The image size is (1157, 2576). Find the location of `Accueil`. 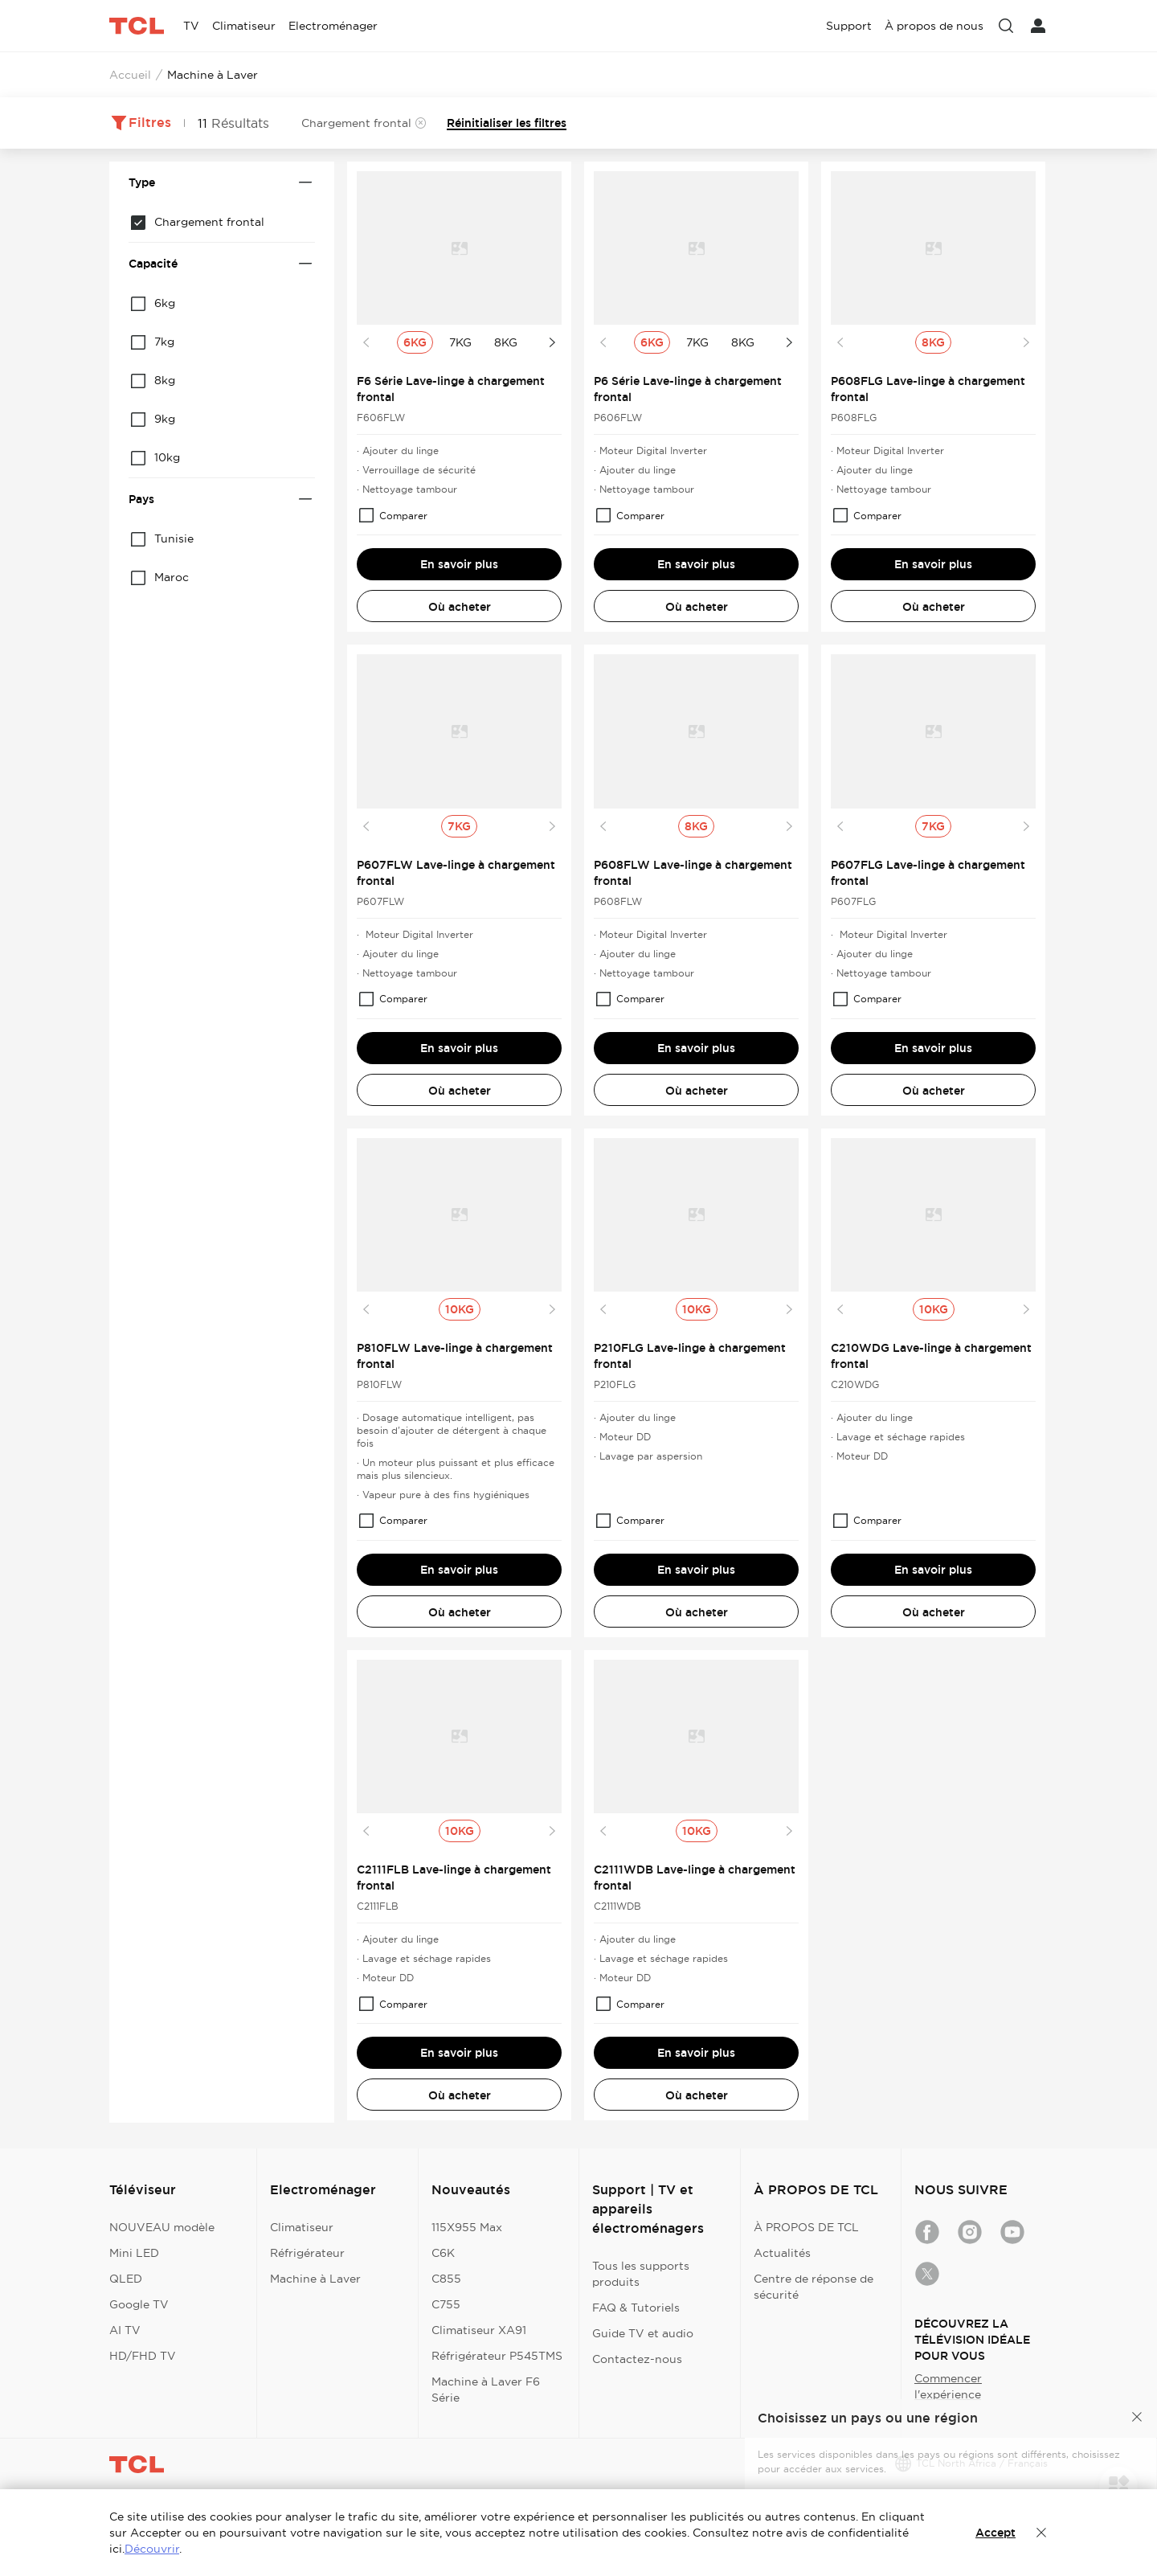

Accueil is located at coordinates (130, 75).